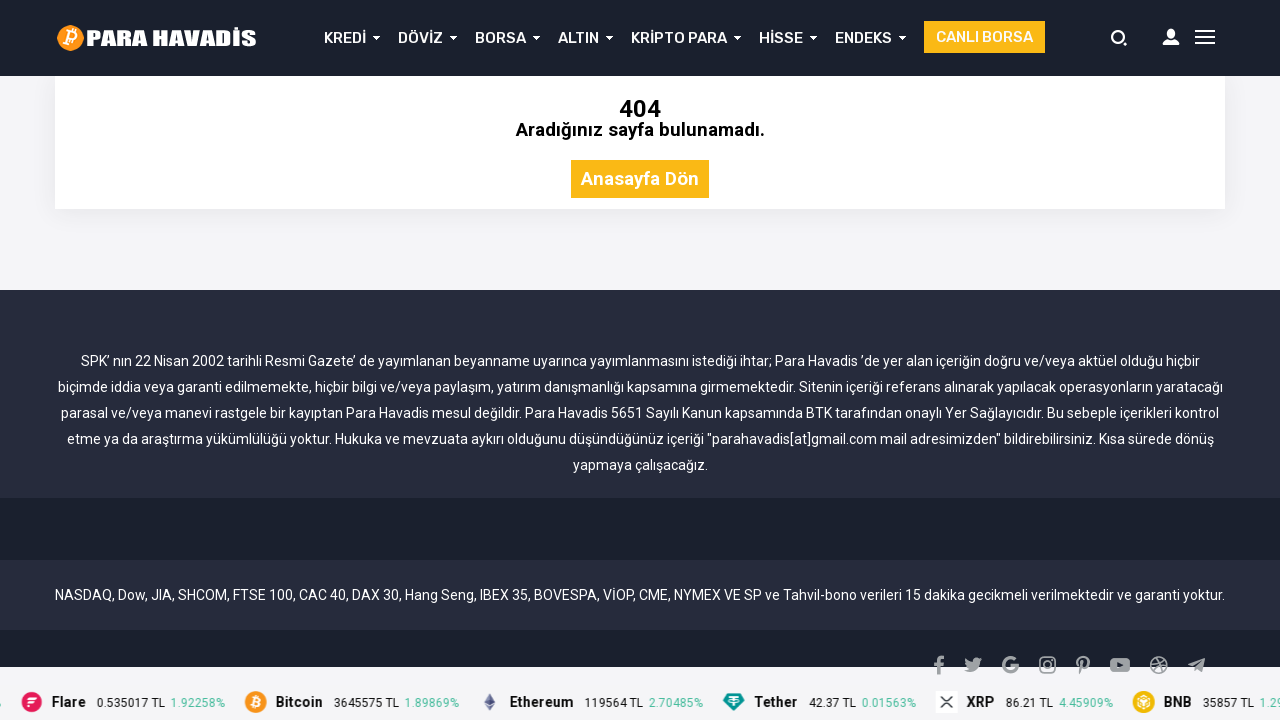  Describe the element at coordinates (345, 38) in the screenshot. I see `KREDİ` at that location.